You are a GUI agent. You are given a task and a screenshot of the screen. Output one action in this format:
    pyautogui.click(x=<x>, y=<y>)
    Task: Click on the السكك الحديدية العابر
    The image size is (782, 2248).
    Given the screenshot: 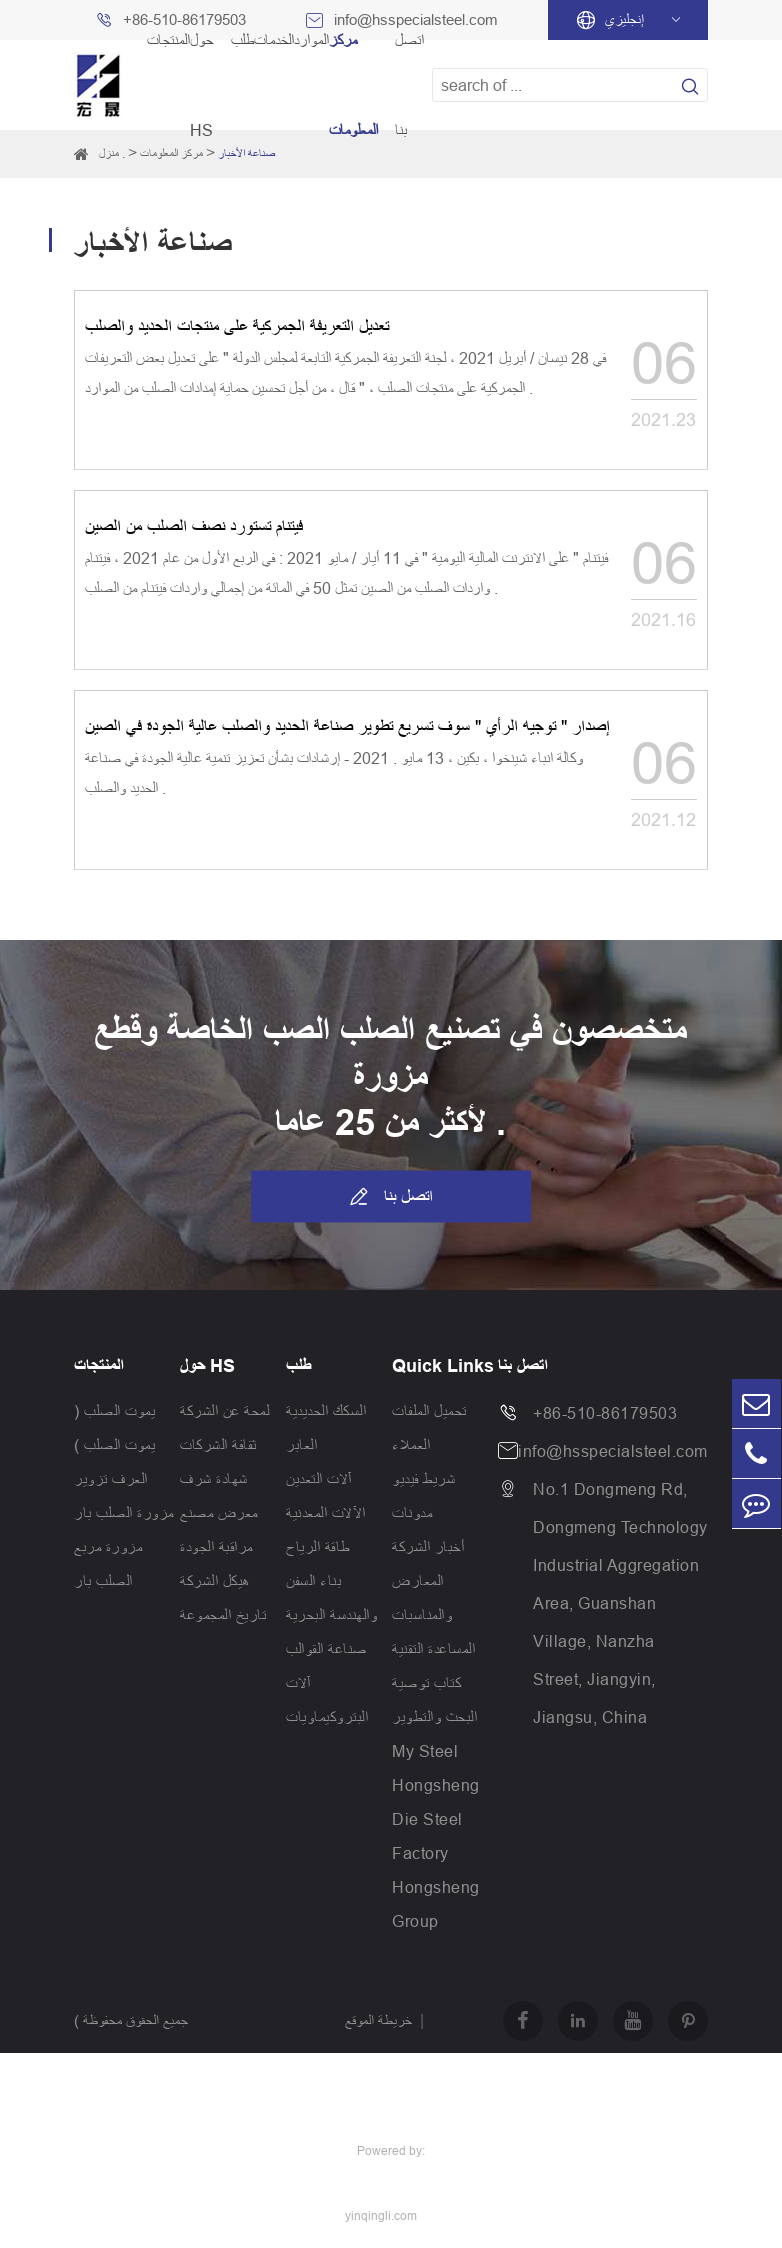 What is the action you would take?
    pyautogui.click(x=326, y=1428)
    